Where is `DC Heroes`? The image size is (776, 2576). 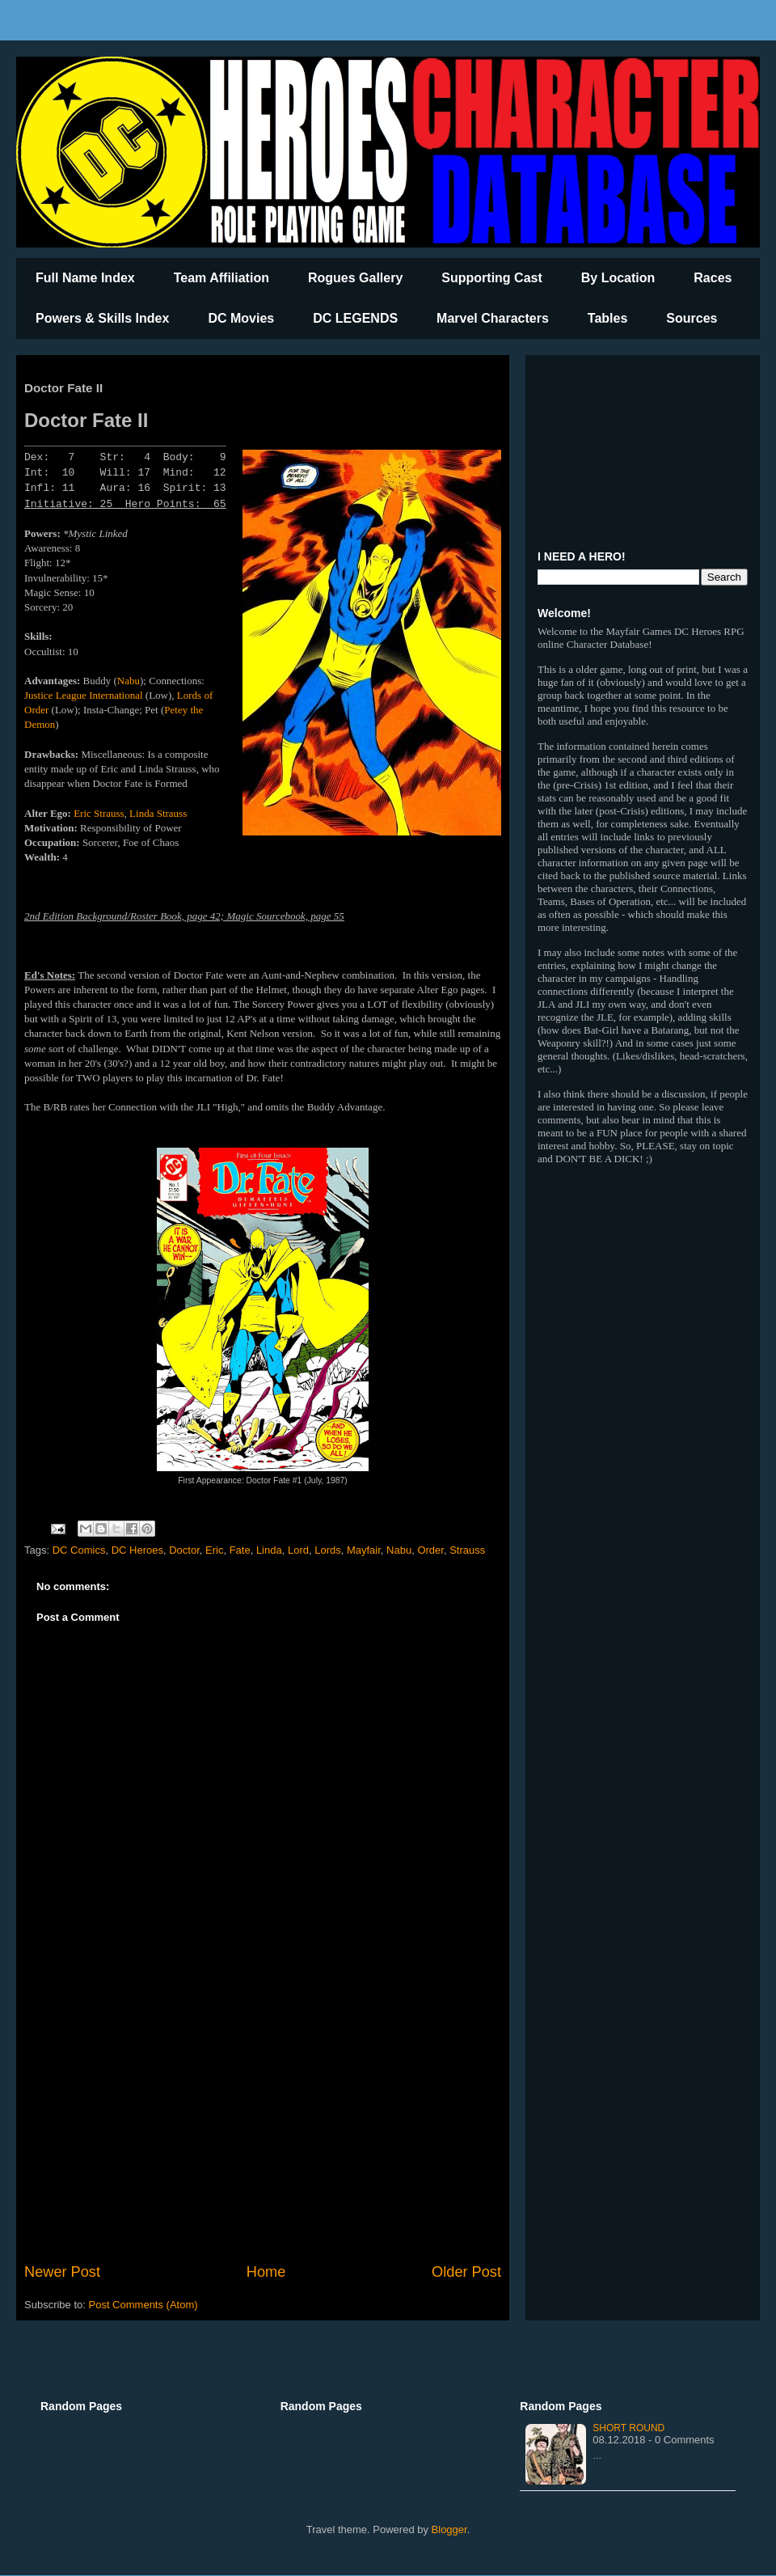 DC Heroes is located at coordinates (137, 1550).